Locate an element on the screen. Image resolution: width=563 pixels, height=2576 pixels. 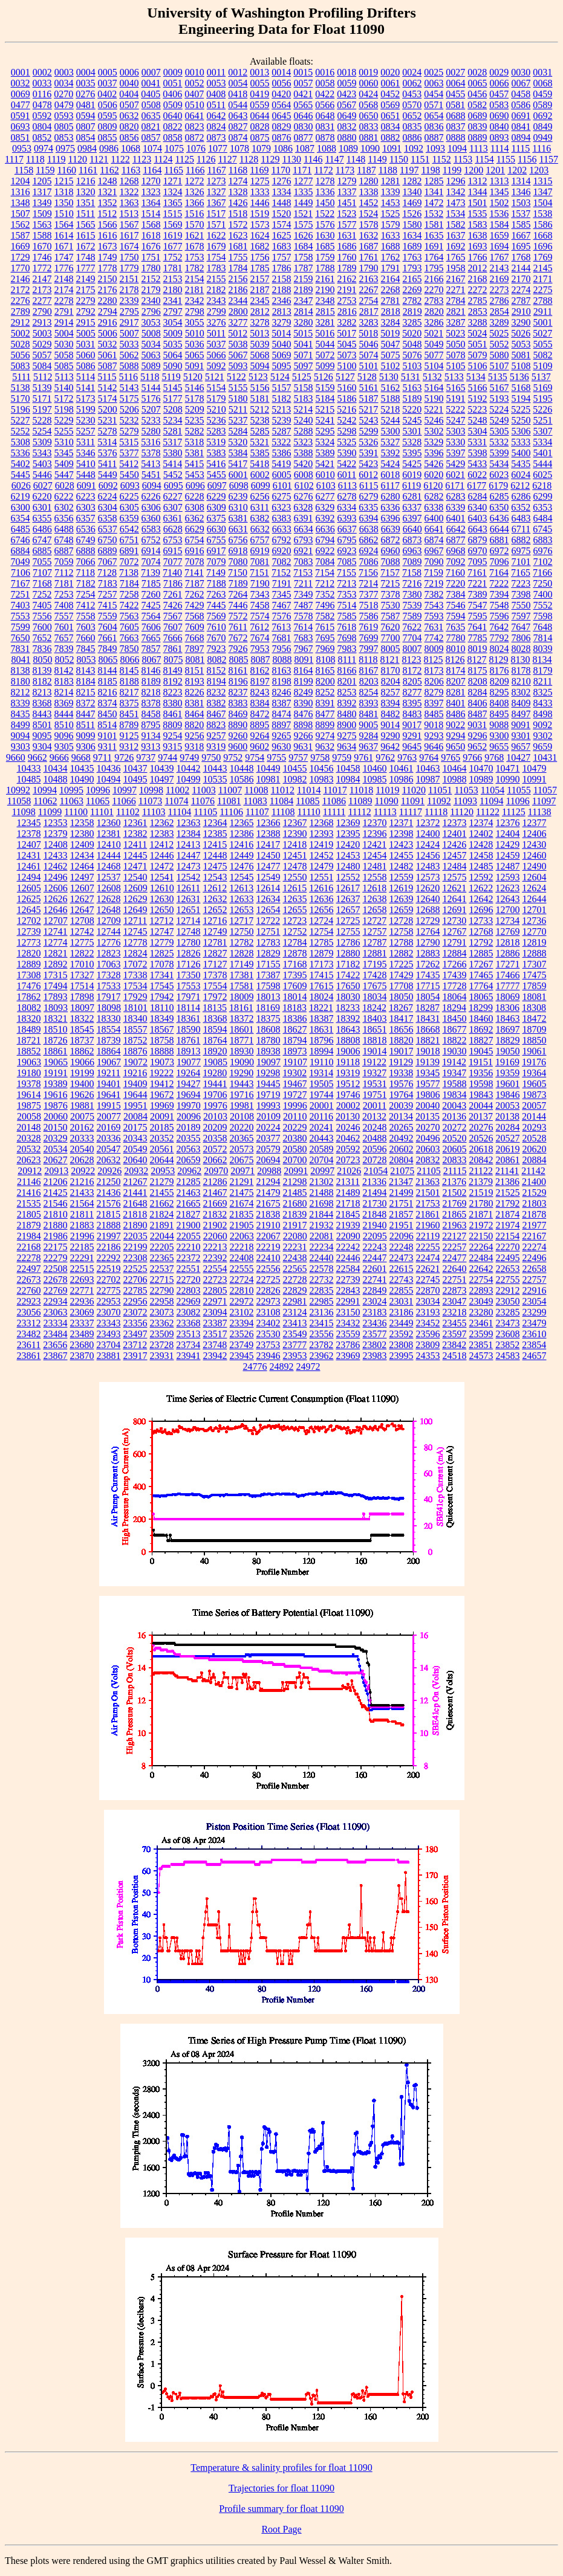
5016 is located at coordinates (324, 333).